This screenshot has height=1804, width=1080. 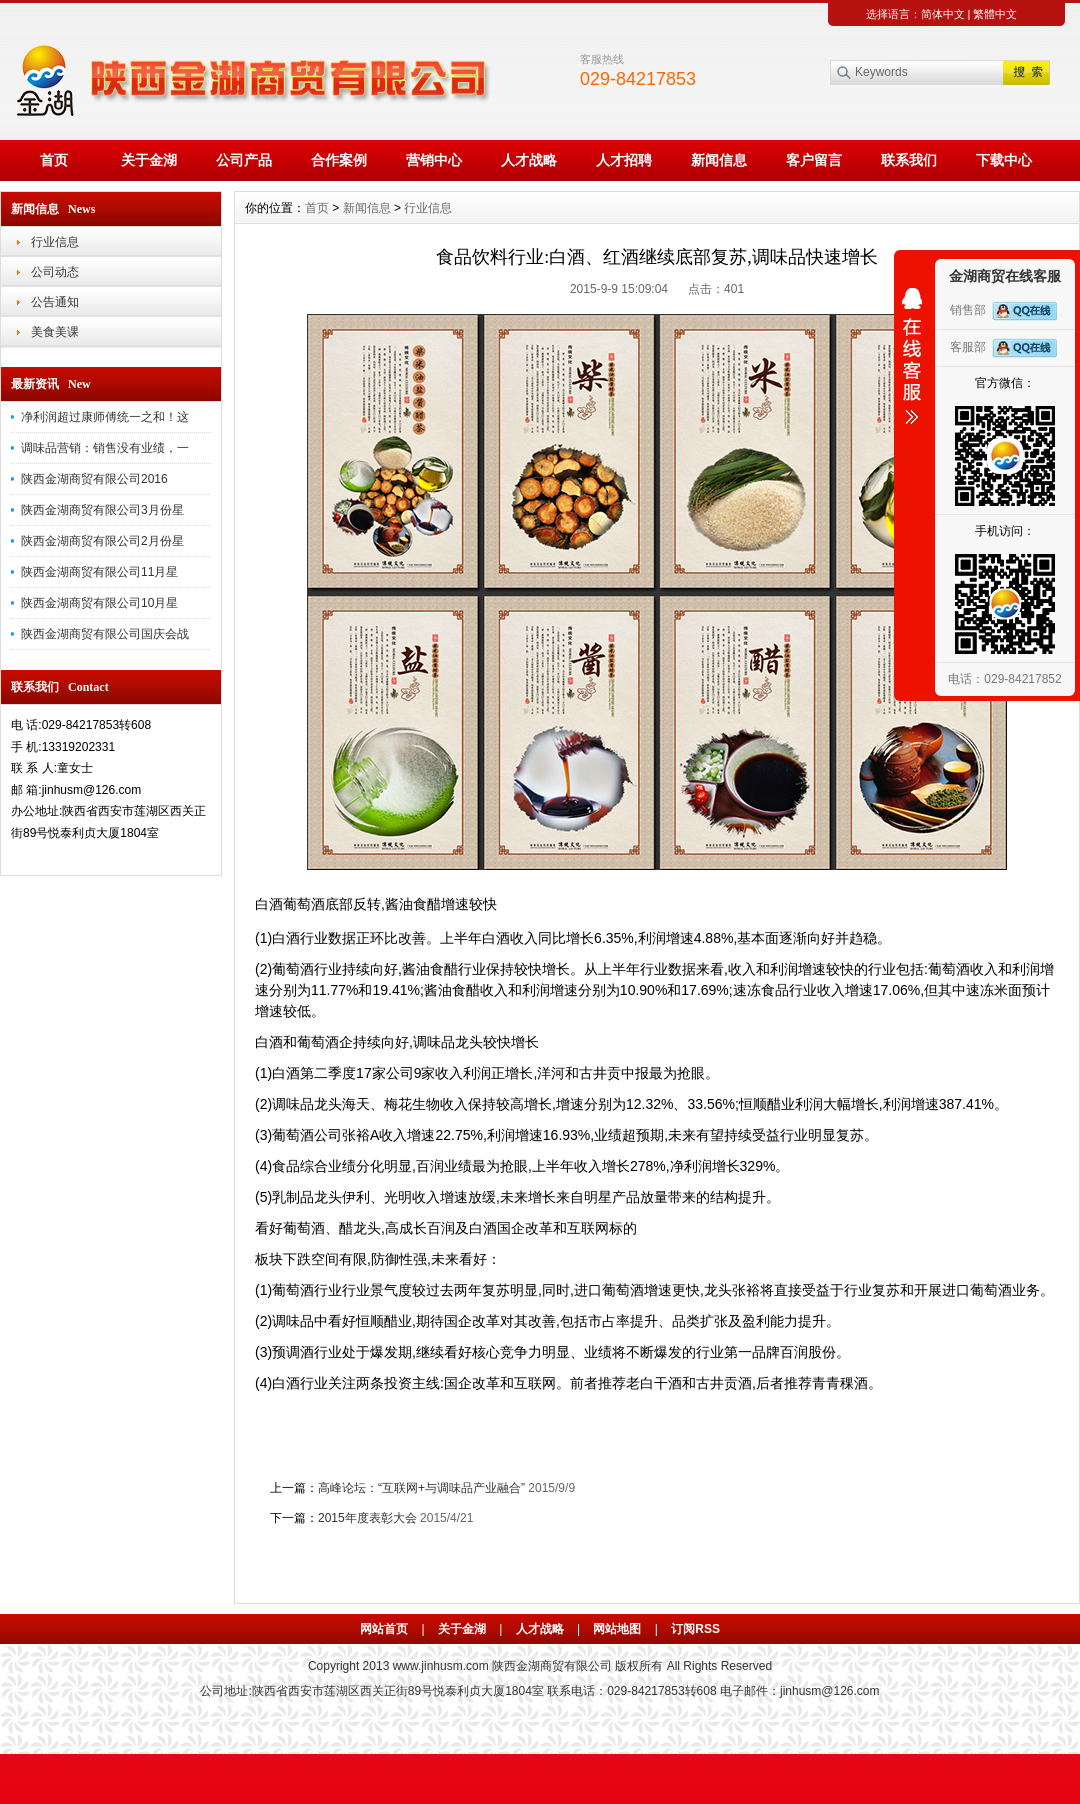 What do you see at coordinates (421, 1488) in the screenshot?
I see `高峰论坛：“互联网+与调味品产业融合”` at bounding box center [421, 1488].